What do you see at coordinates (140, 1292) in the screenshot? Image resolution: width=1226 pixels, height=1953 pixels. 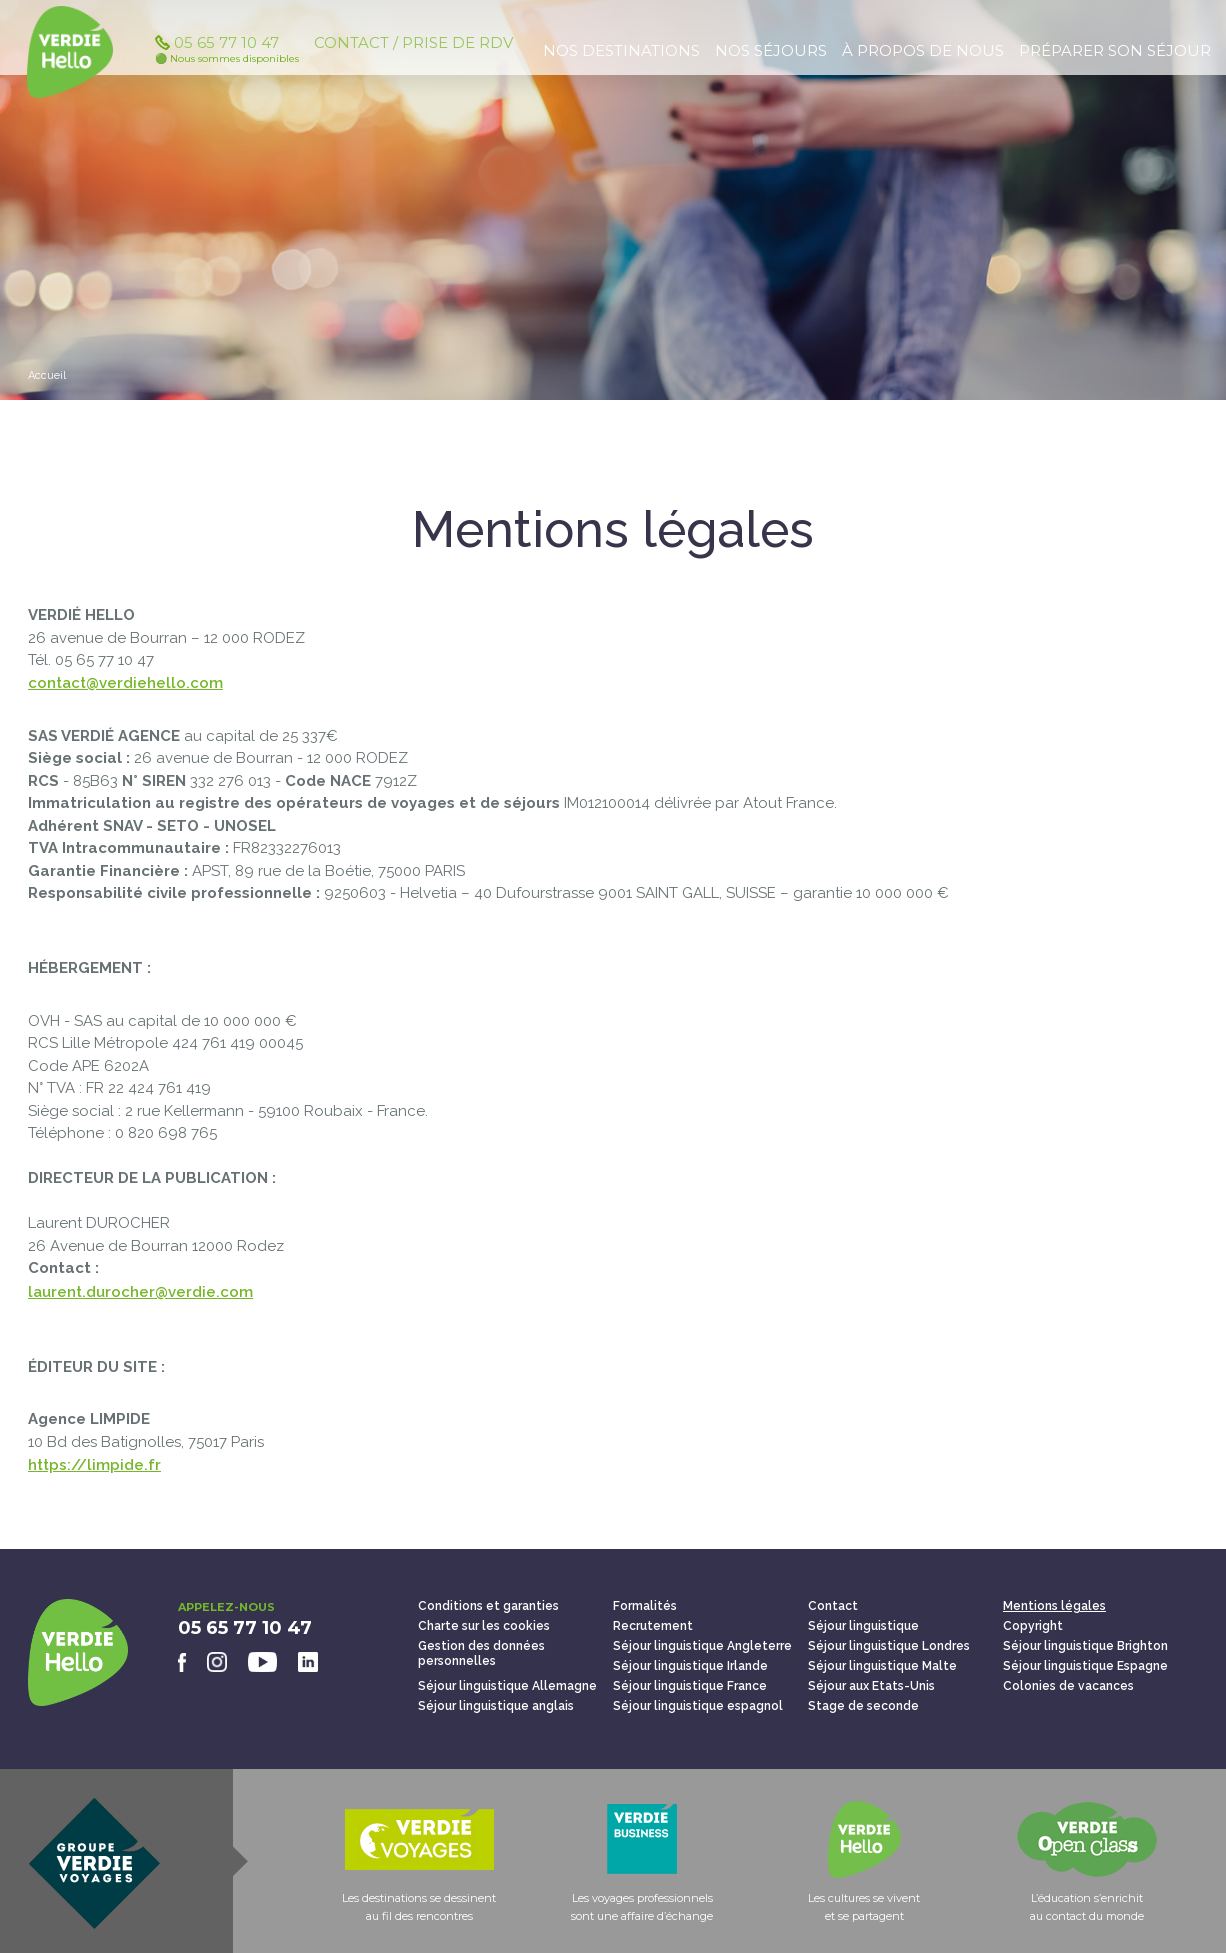 I see `laurent.durocher@verdie.com` at bounding box center [140, 1292].